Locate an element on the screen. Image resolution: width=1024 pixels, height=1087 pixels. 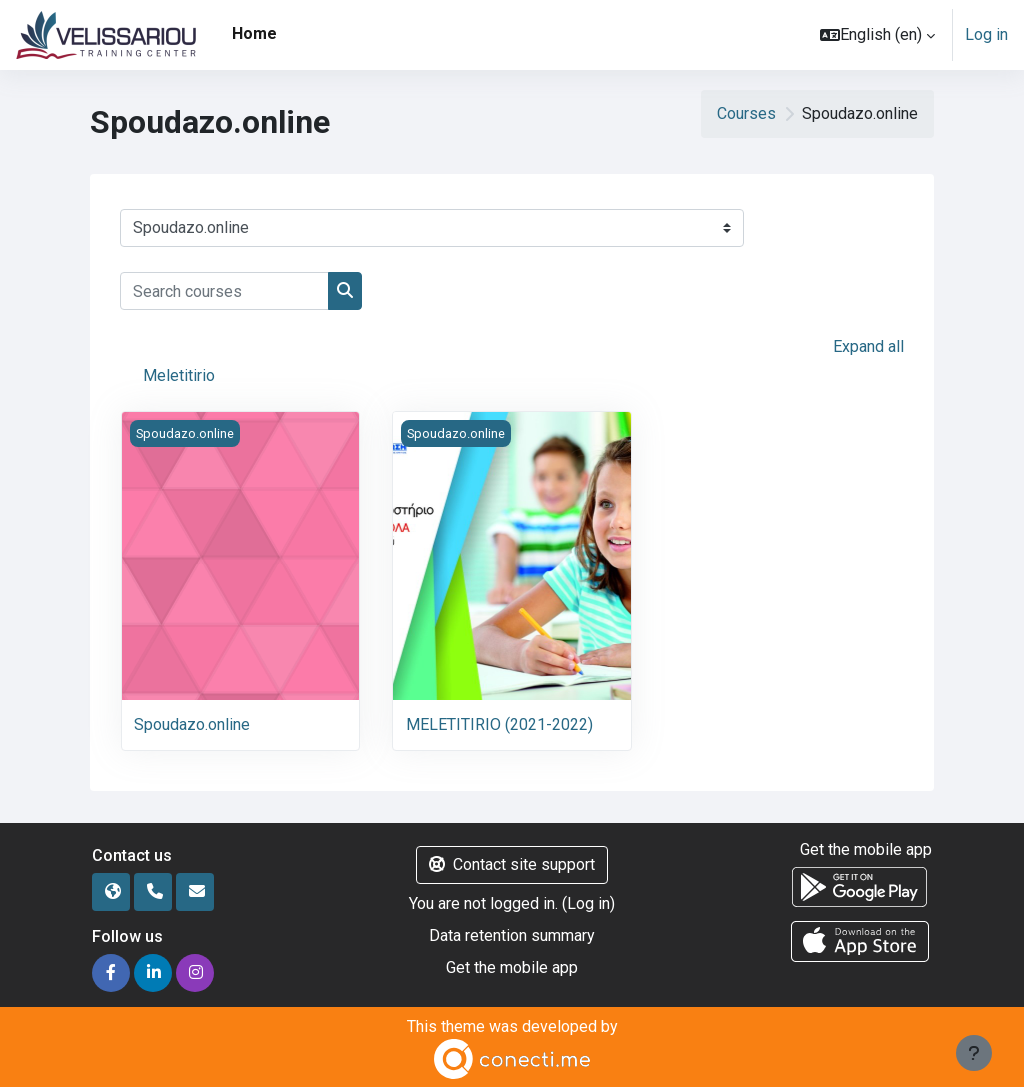
Home [menuitem] is located at coordinates (254, 33).